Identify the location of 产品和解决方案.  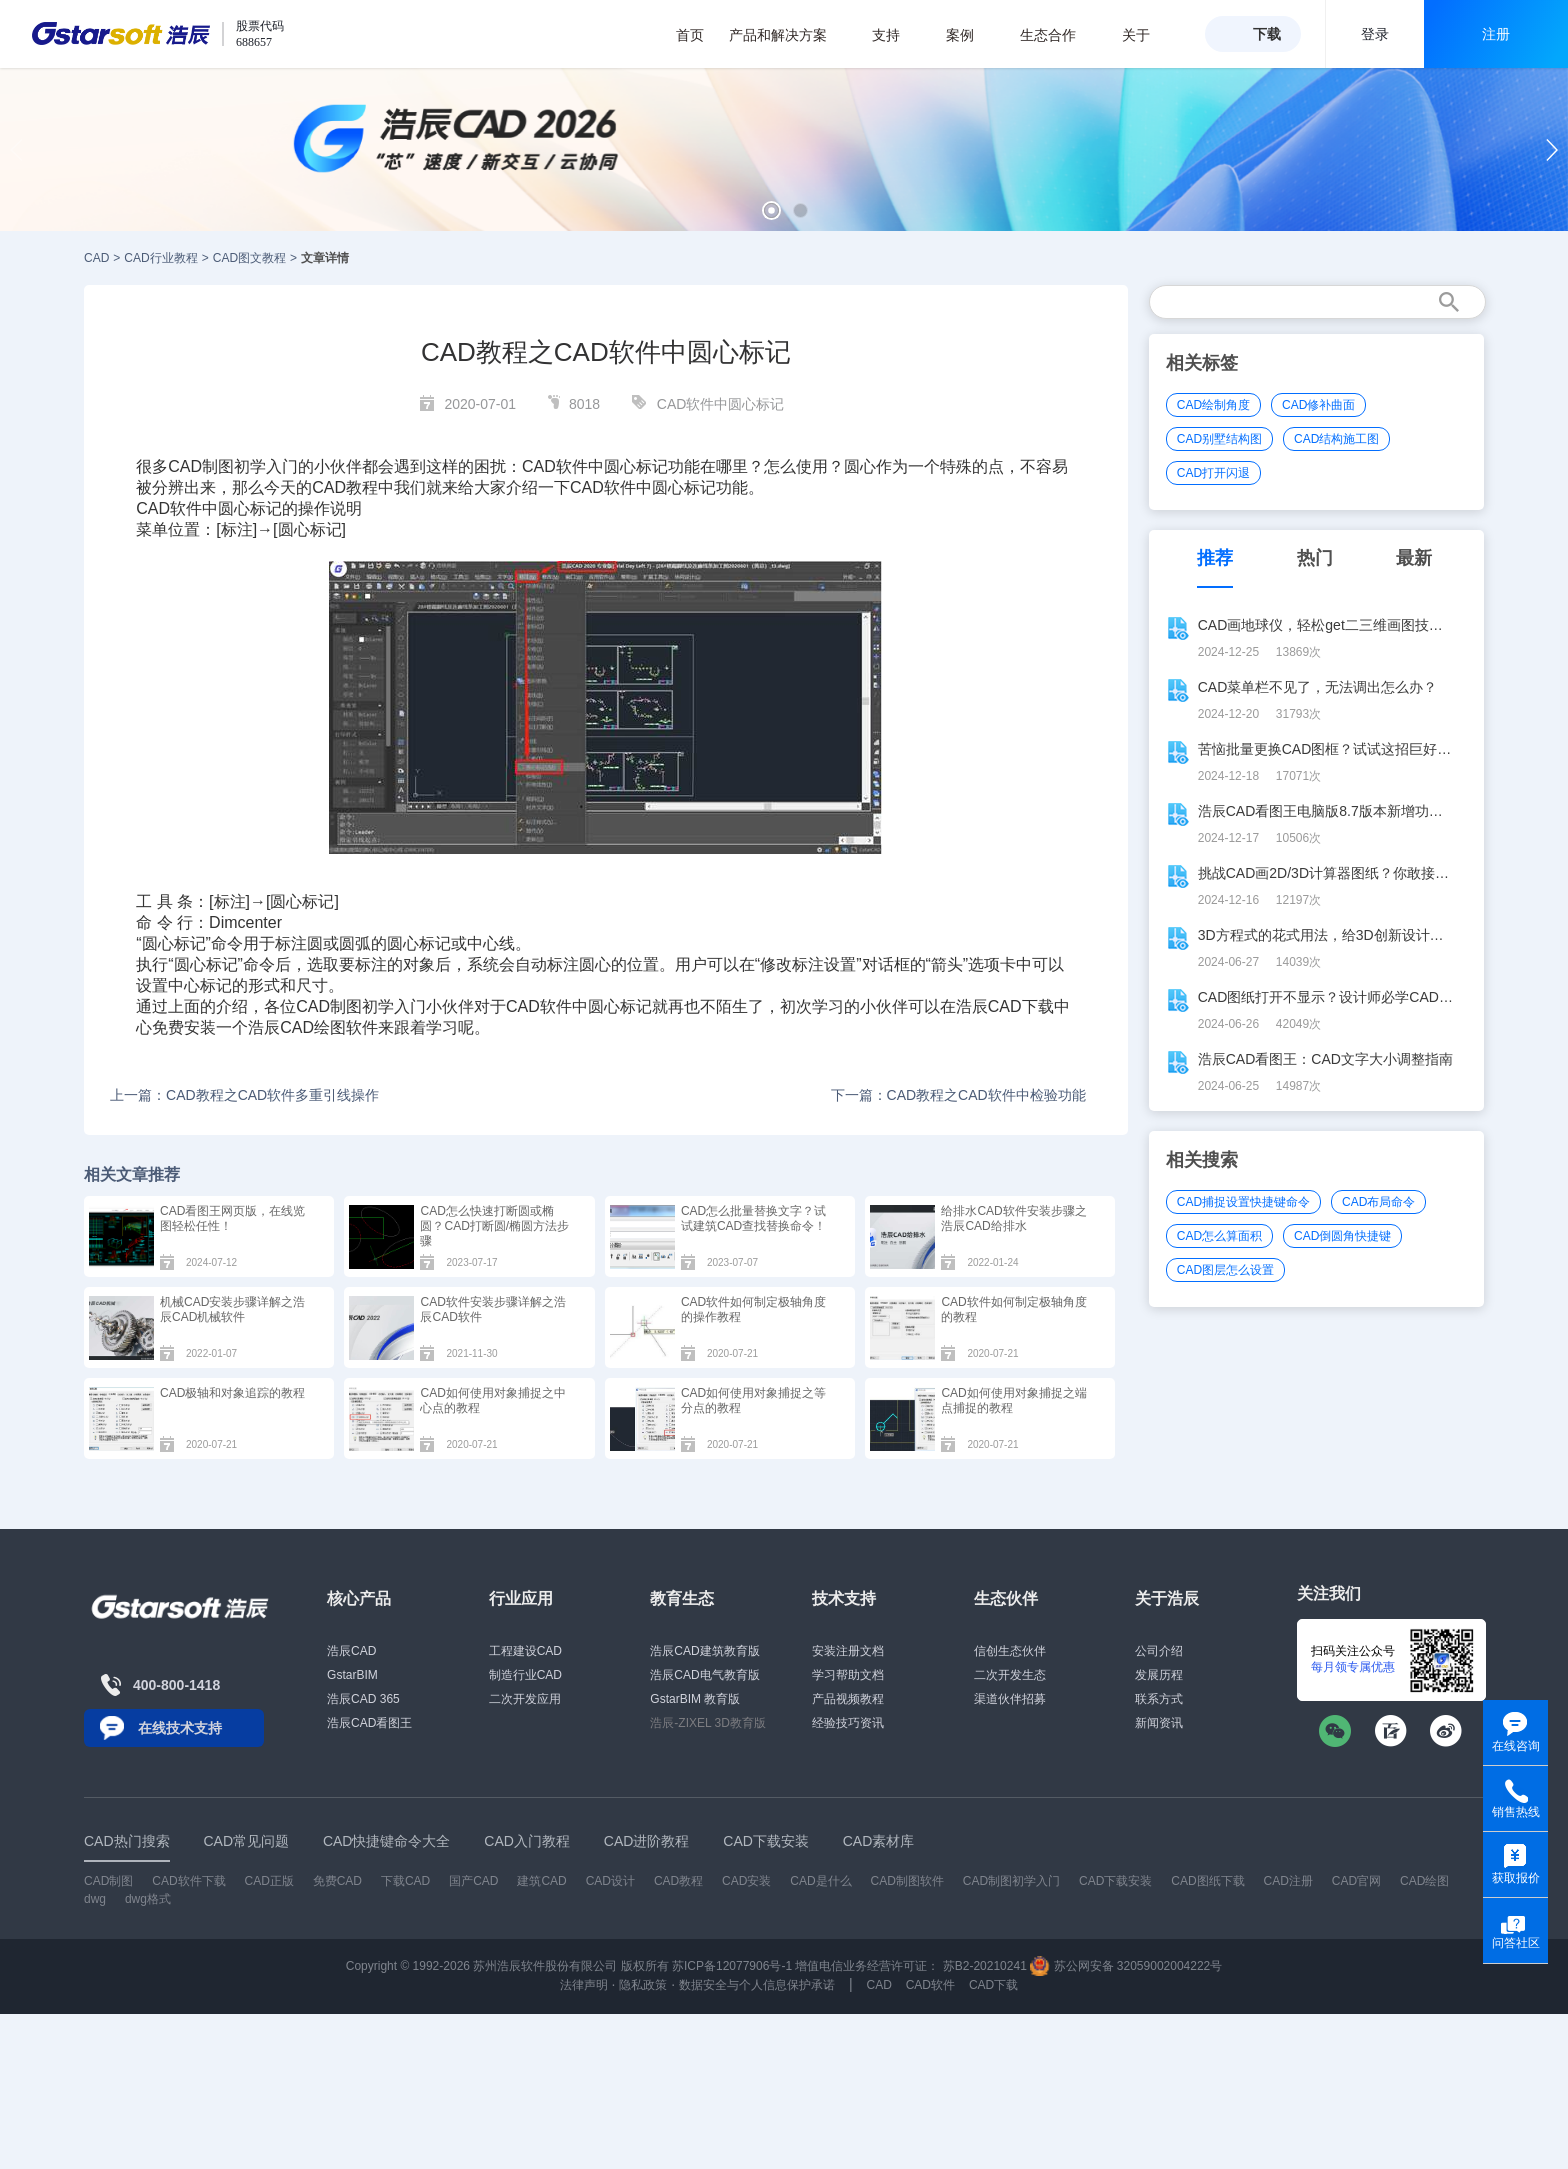
(788, 35).